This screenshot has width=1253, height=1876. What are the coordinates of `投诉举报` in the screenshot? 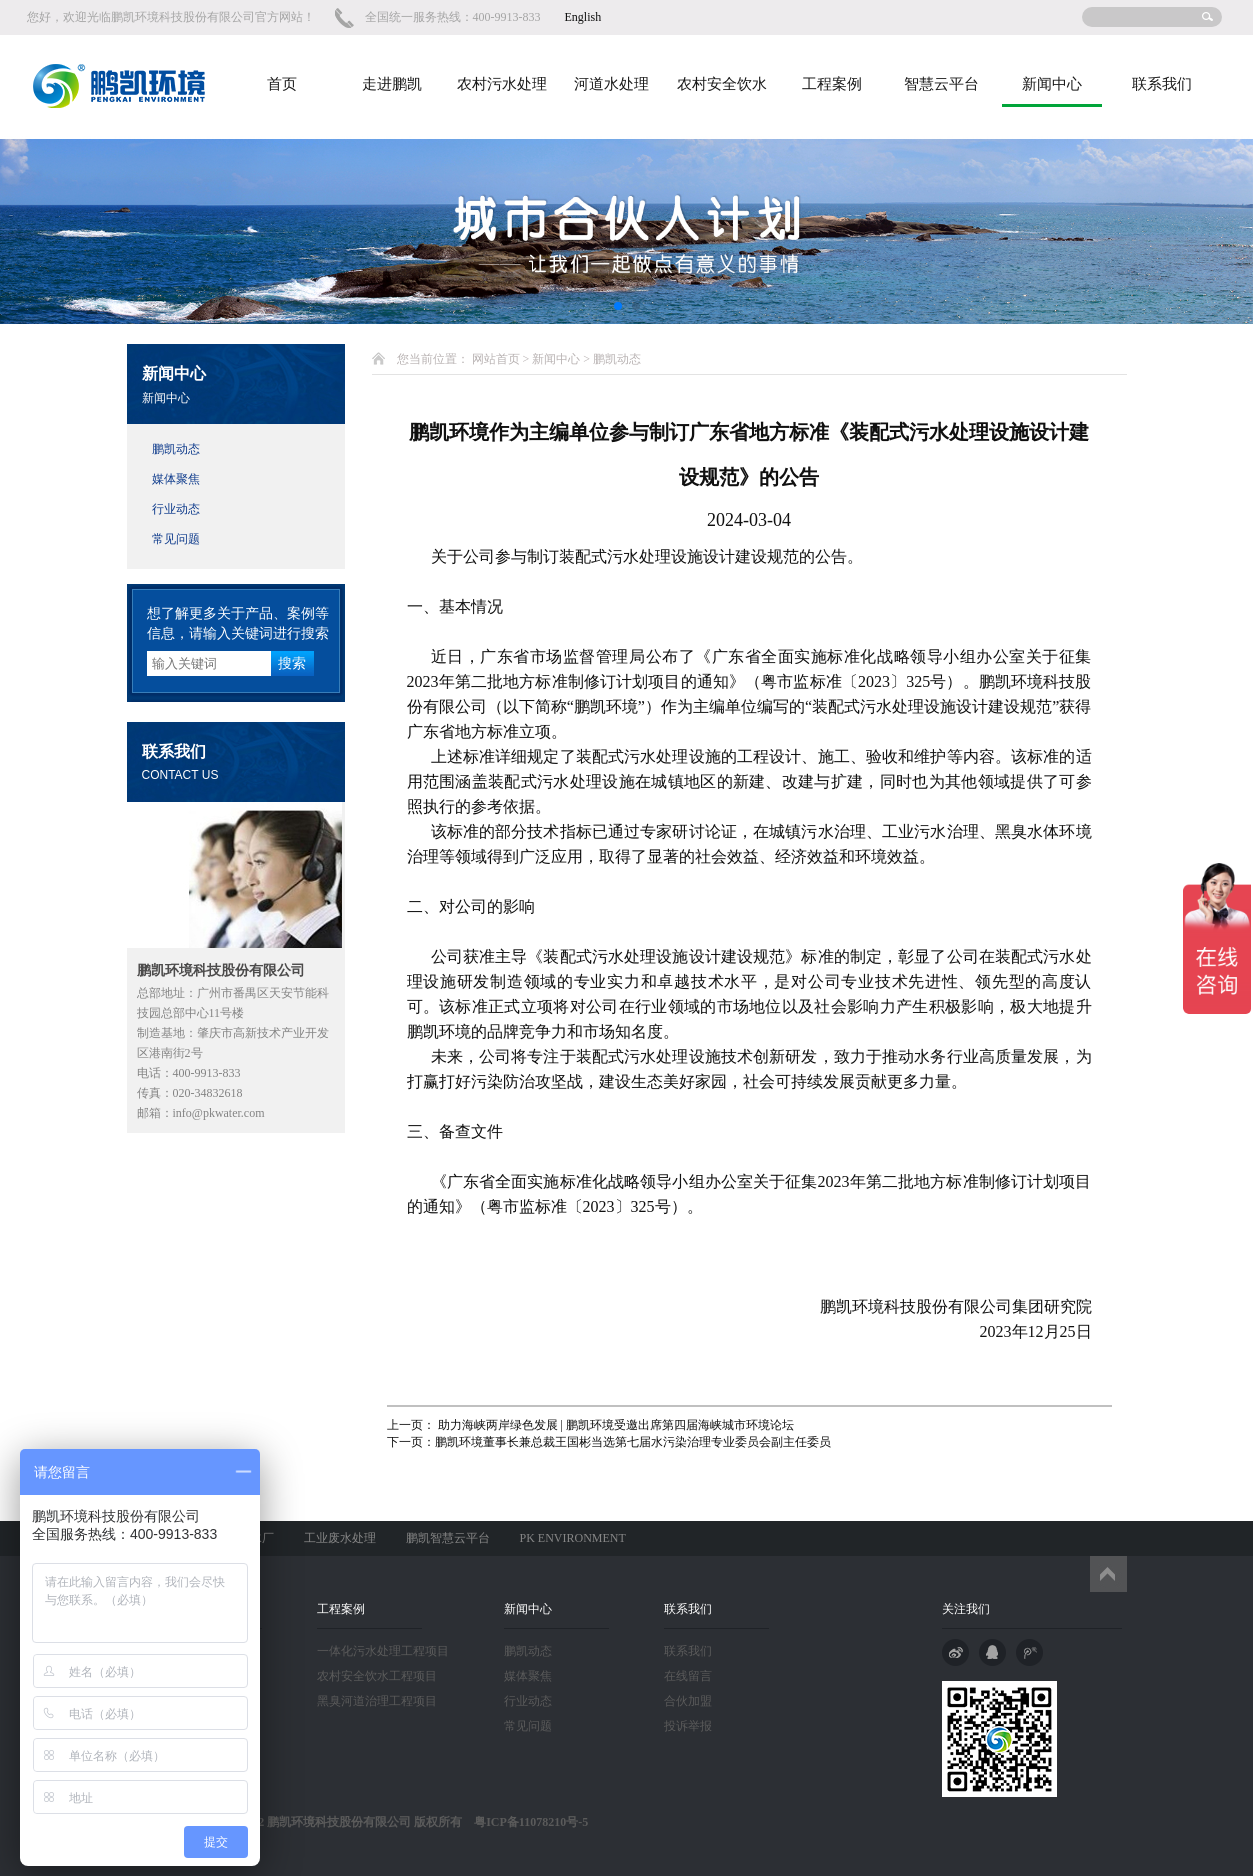 It's located at (688, 1726).